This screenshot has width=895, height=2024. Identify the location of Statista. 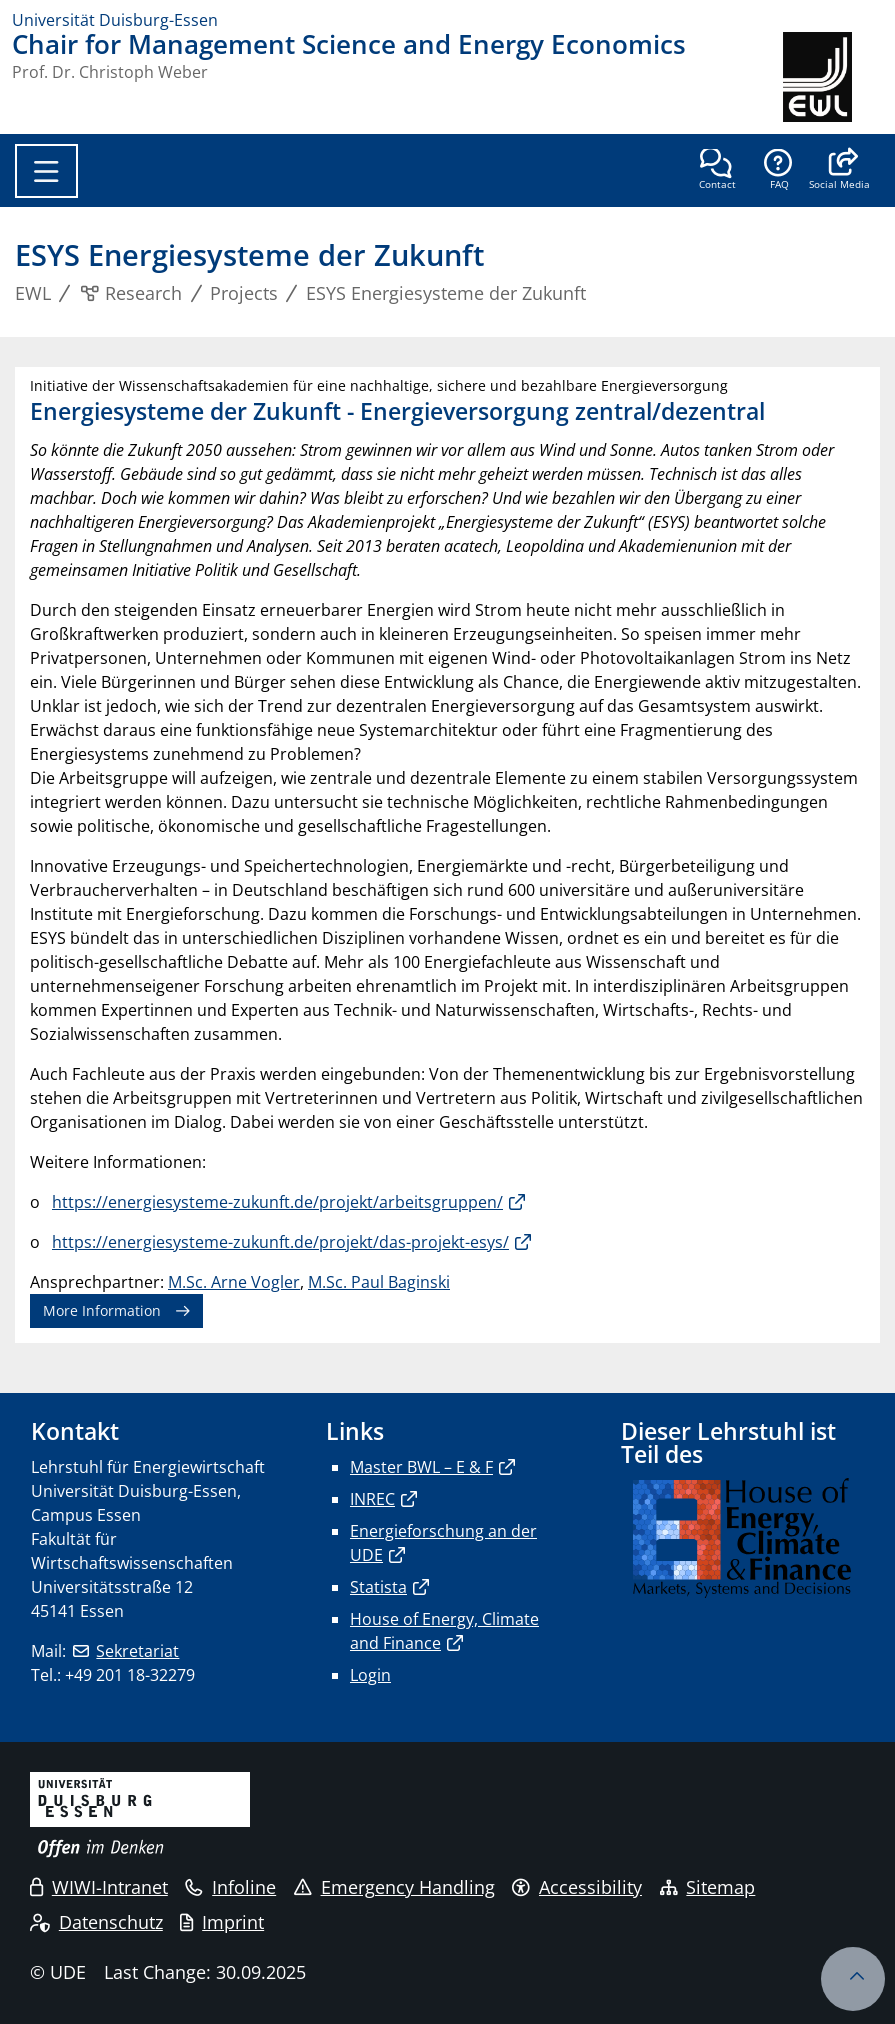
(378, 1587).